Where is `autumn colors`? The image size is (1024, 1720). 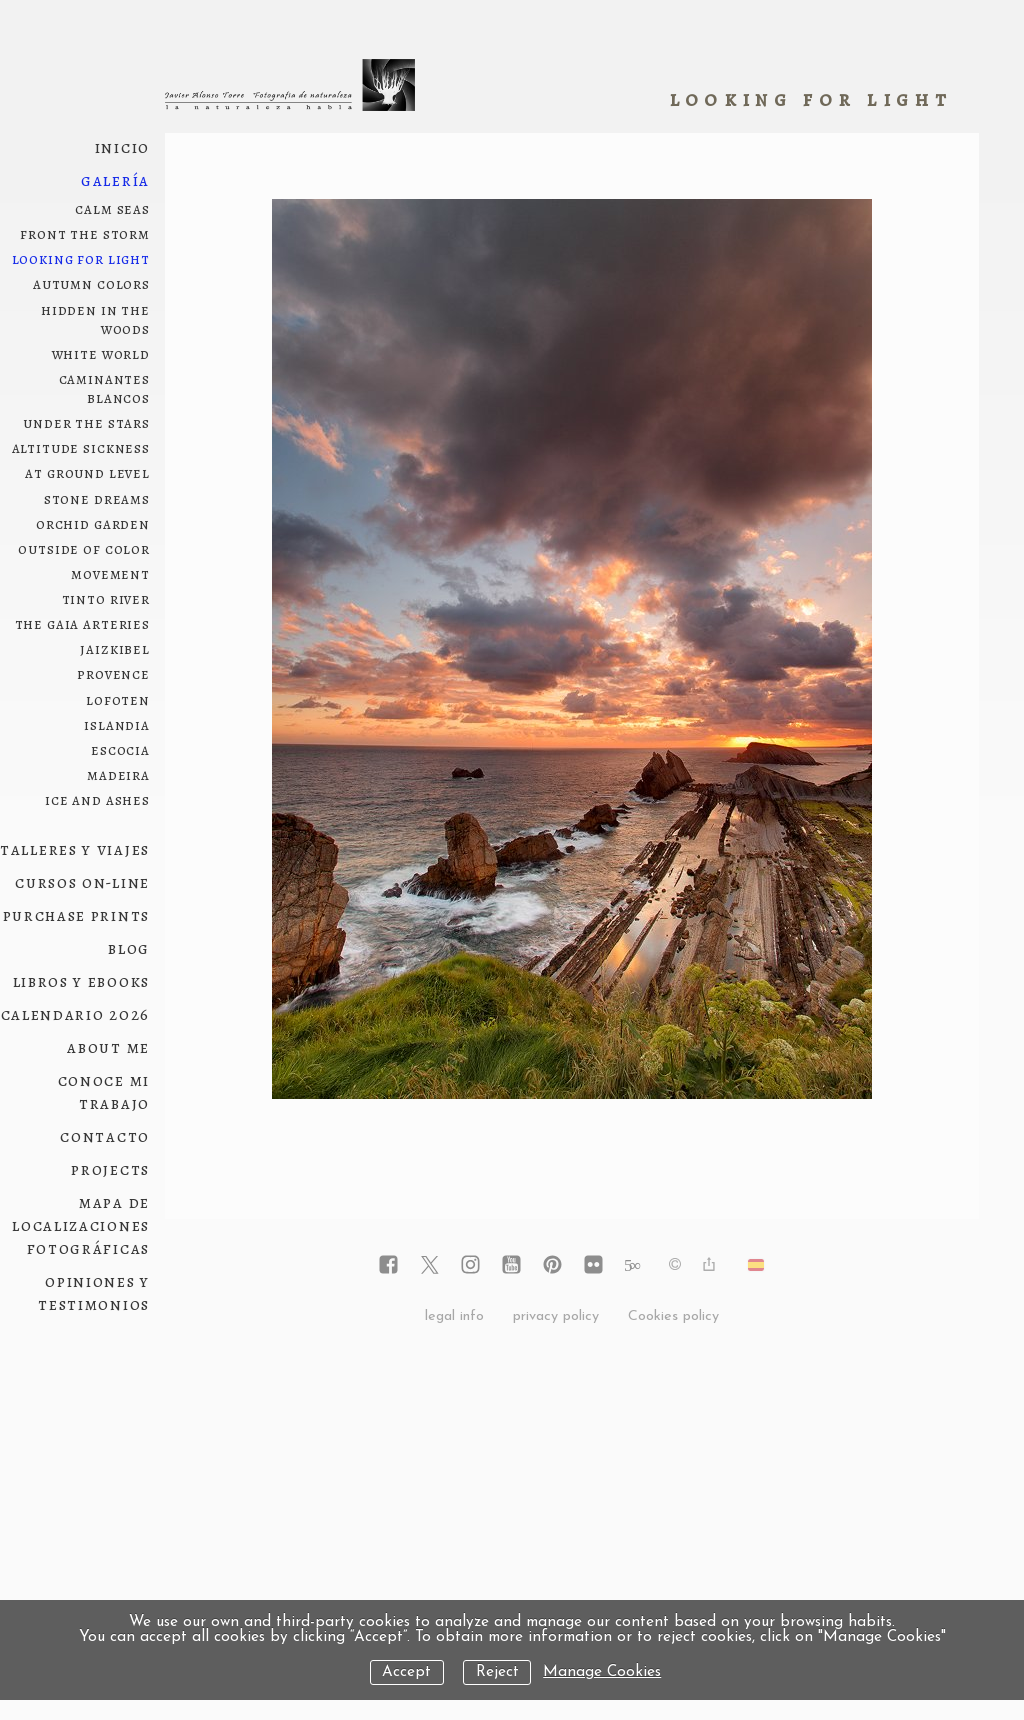 autumn colors is located at coordinates (91, 283).